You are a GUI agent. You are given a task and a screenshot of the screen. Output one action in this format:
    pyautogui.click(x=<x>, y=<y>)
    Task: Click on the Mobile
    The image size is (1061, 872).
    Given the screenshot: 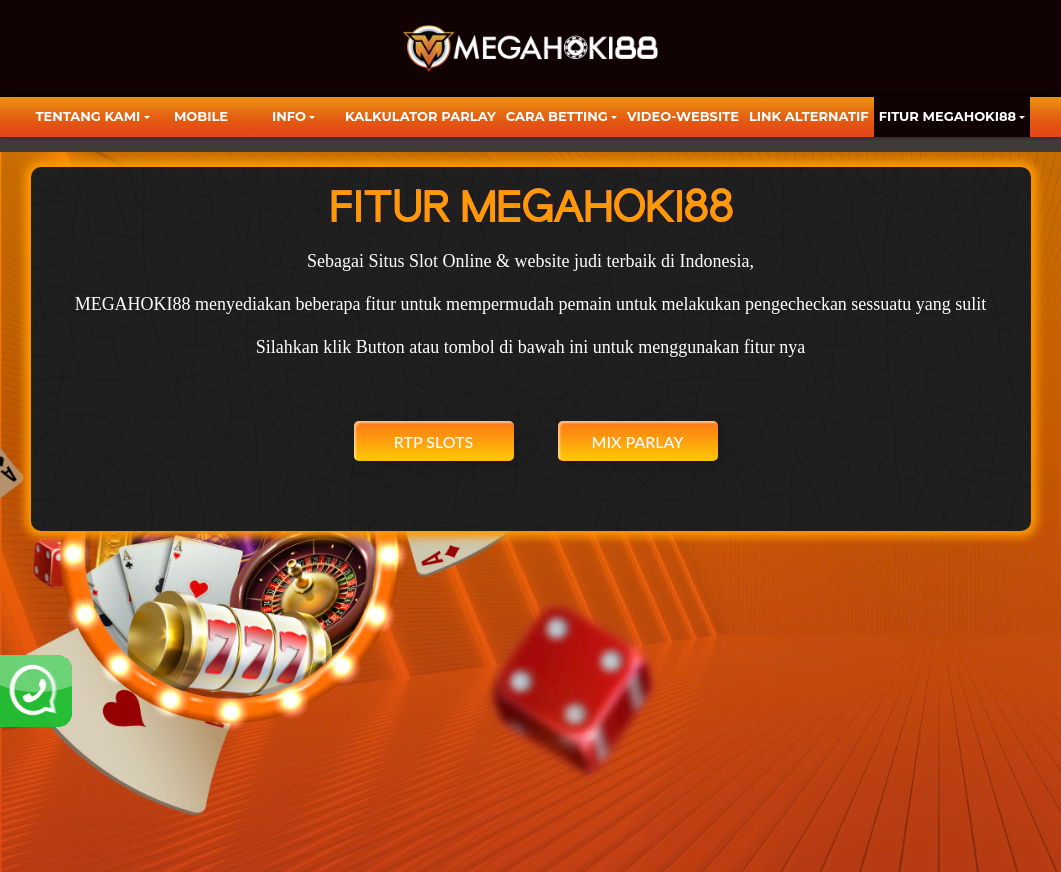 What is the action you would take?
    pyautogui.click(x=201, y=116)
    